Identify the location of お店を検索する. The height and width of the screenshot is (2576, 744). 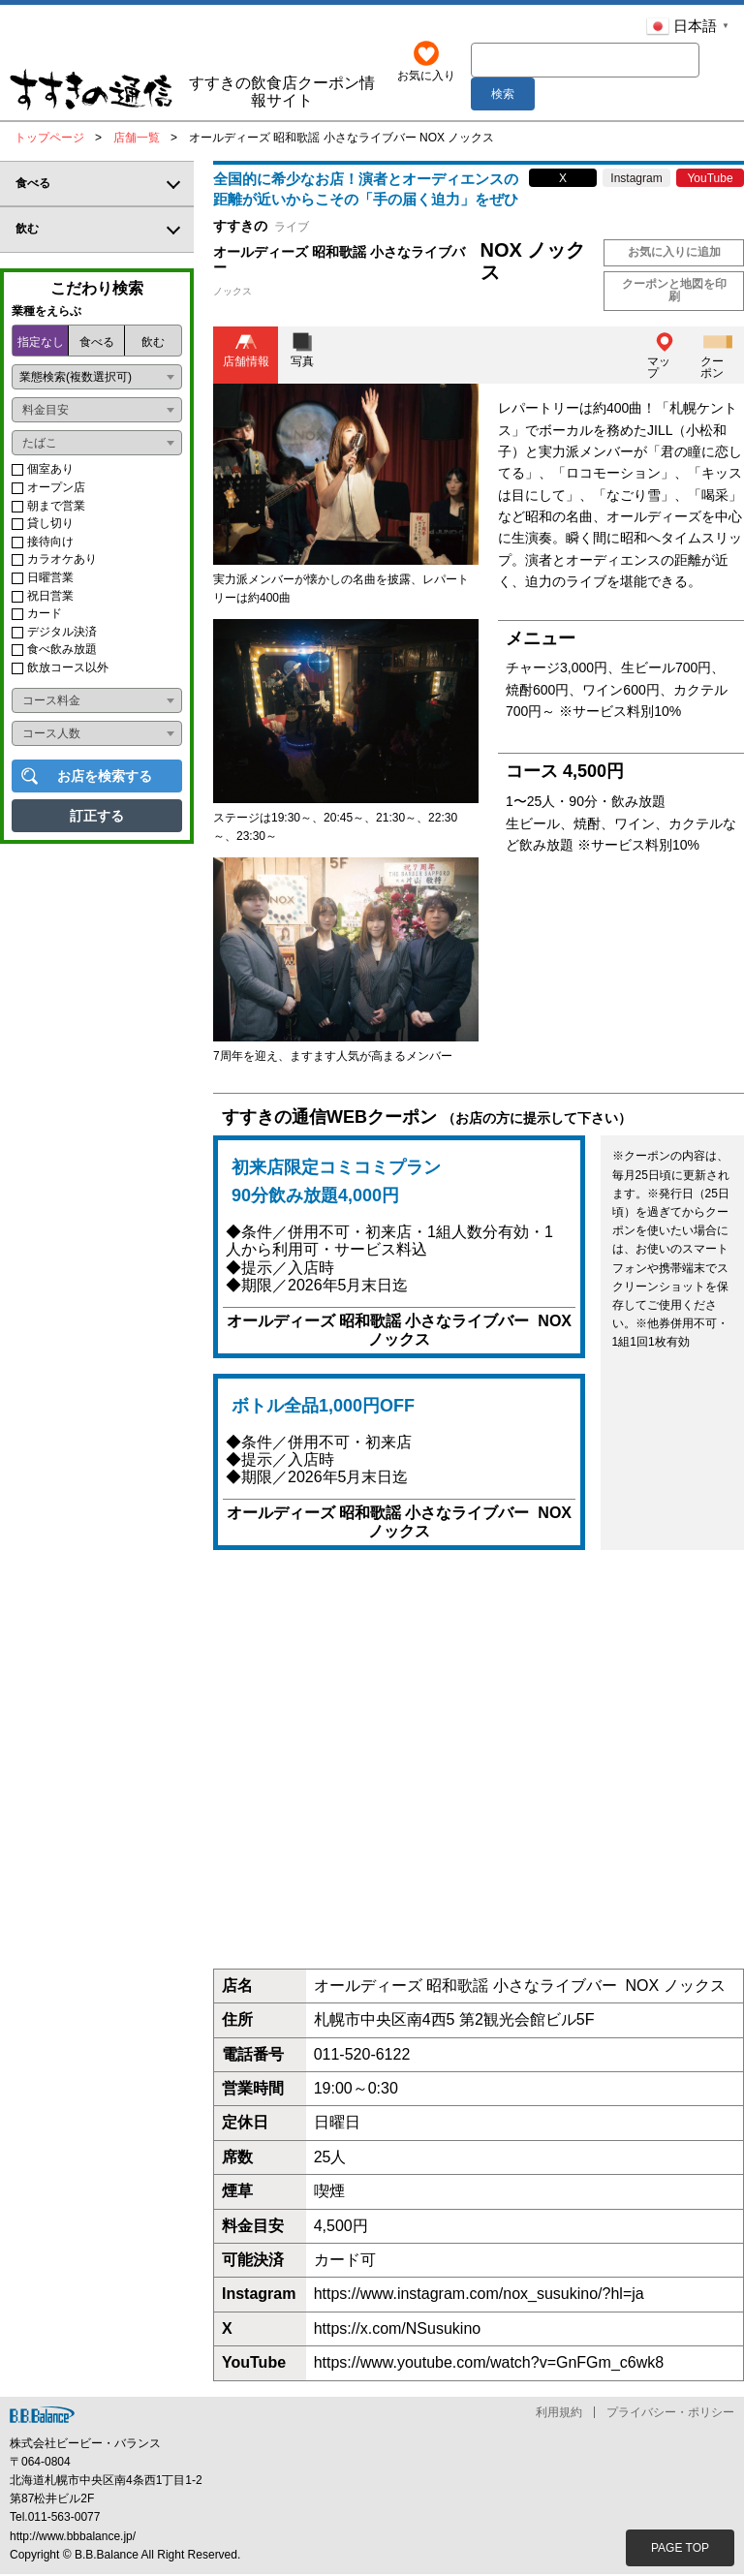
(104, 778).